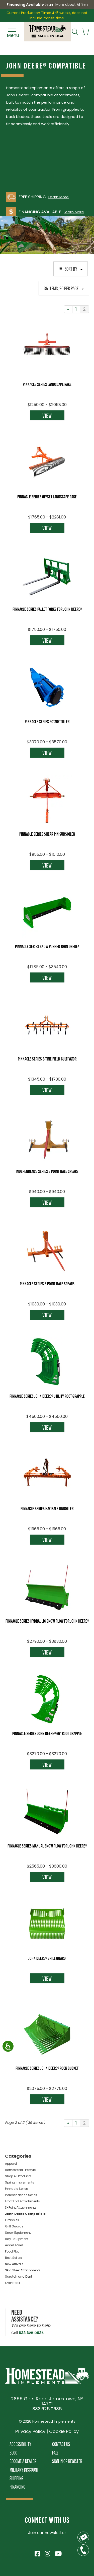 The height and width of the screenshot is (2576, 94). What do you see at coordinates (16, 2239) in the screenshot?
I see `Hay Equipment` at bounding box center [16, 2239].